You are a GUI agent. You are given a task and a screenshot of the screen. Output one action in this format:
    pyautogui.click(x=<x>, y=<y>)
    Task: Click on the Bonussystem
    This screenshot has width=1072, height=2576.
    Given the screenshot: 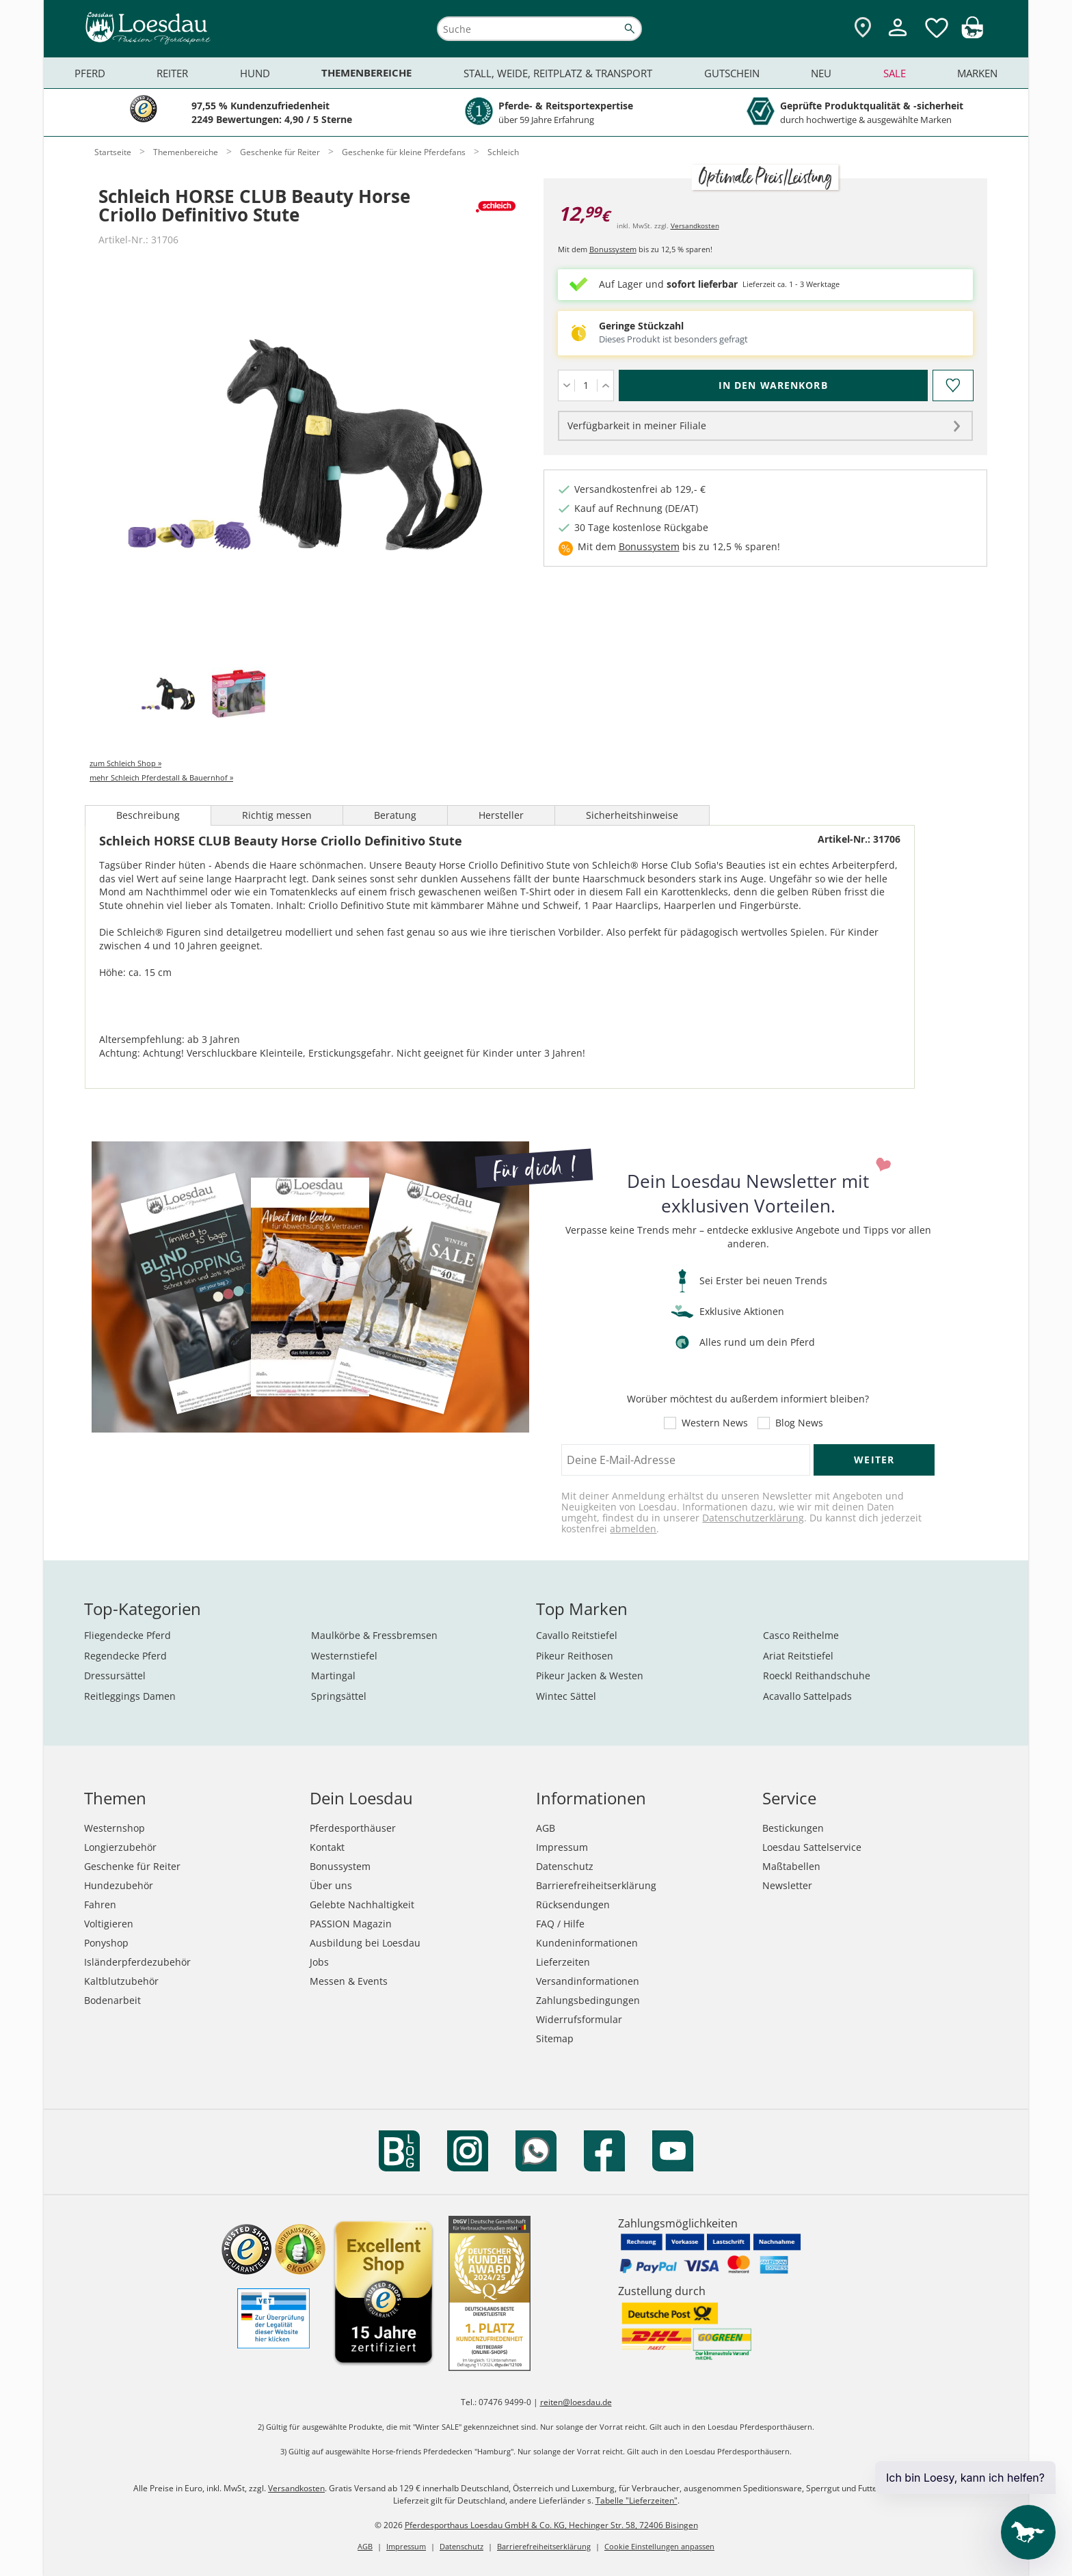 What is the action you would take?
    pyautogui.click(x=612, y=249)
    